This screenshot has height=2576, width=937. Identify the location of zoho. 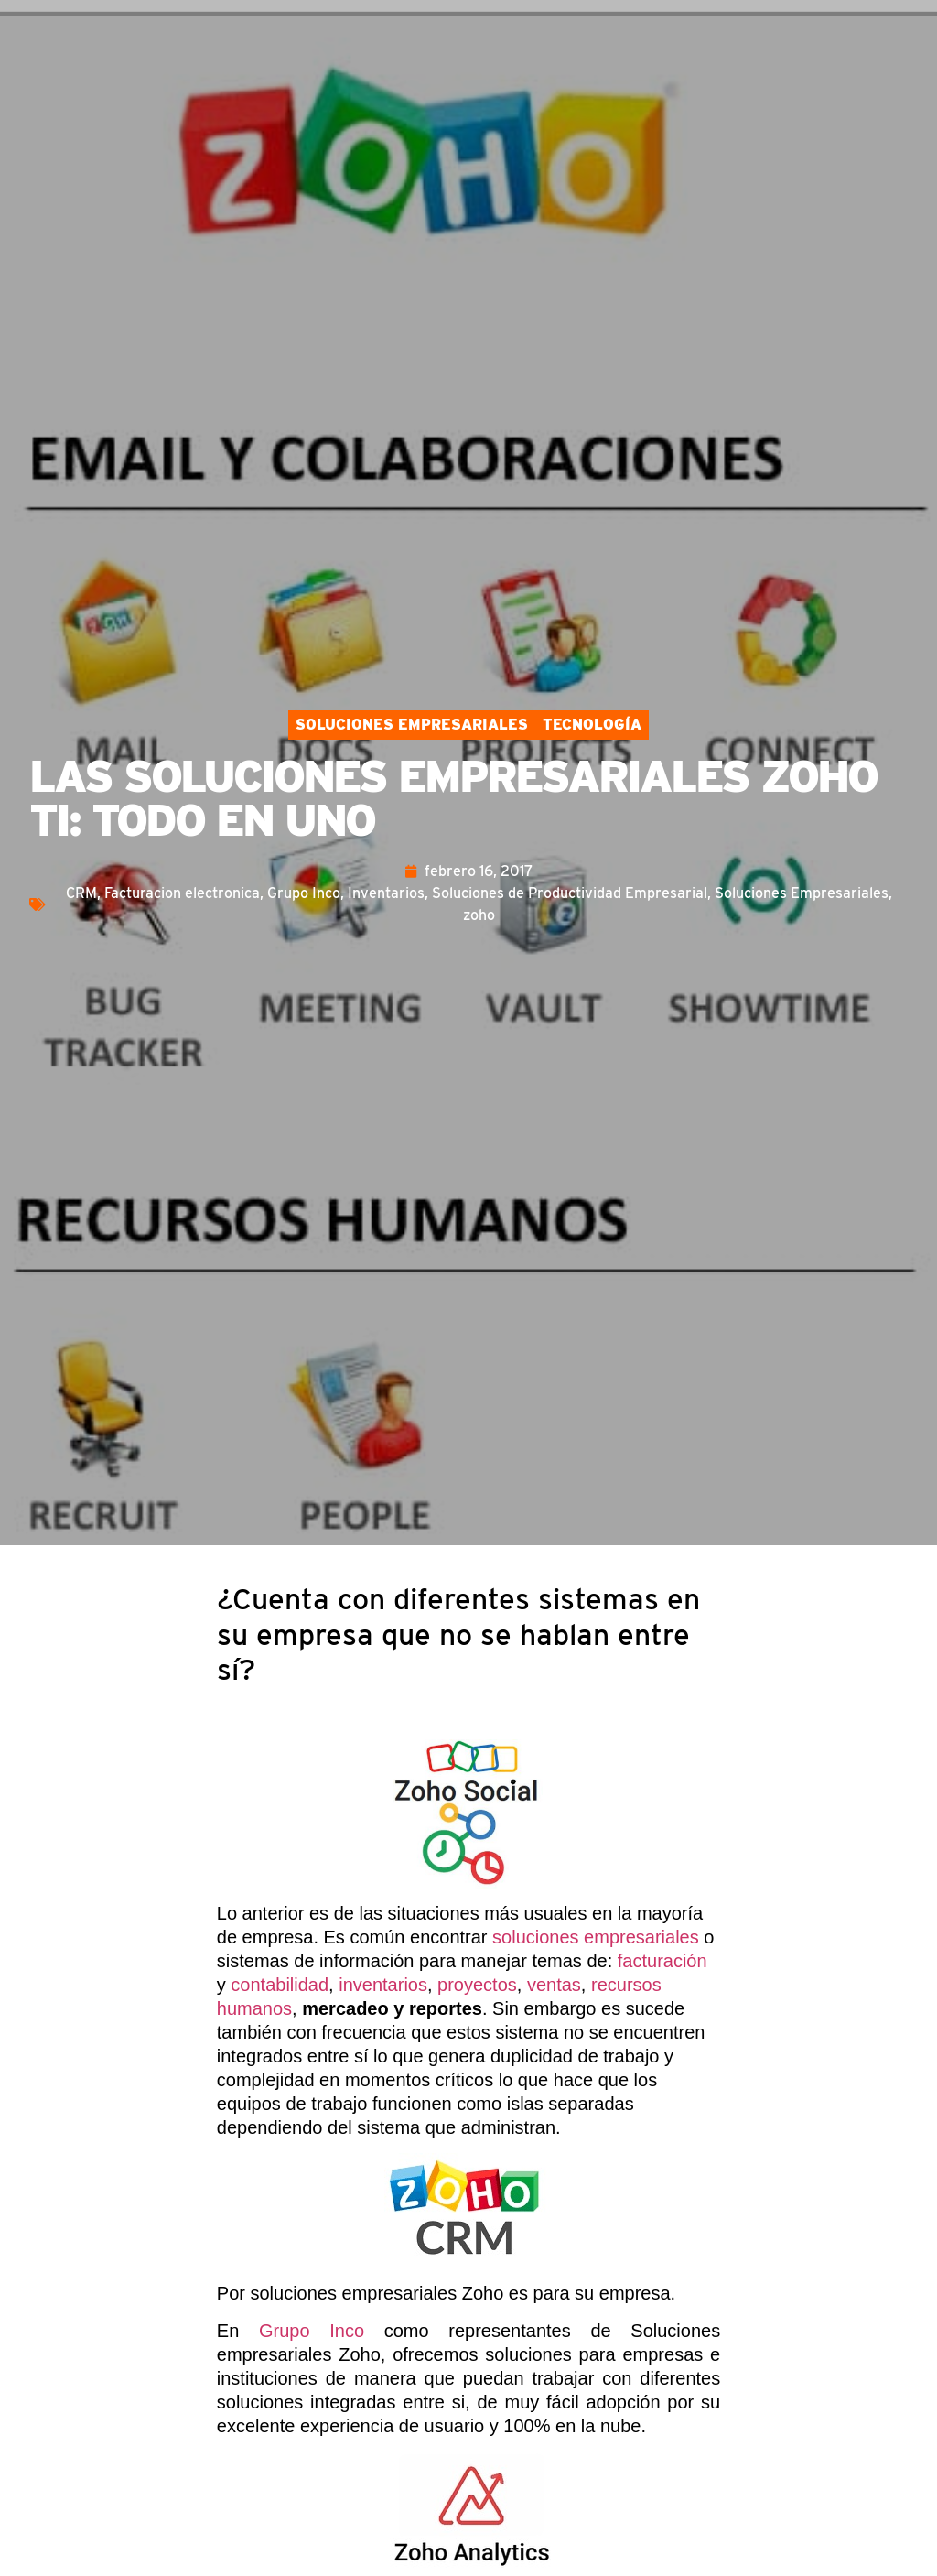
(479, 915).